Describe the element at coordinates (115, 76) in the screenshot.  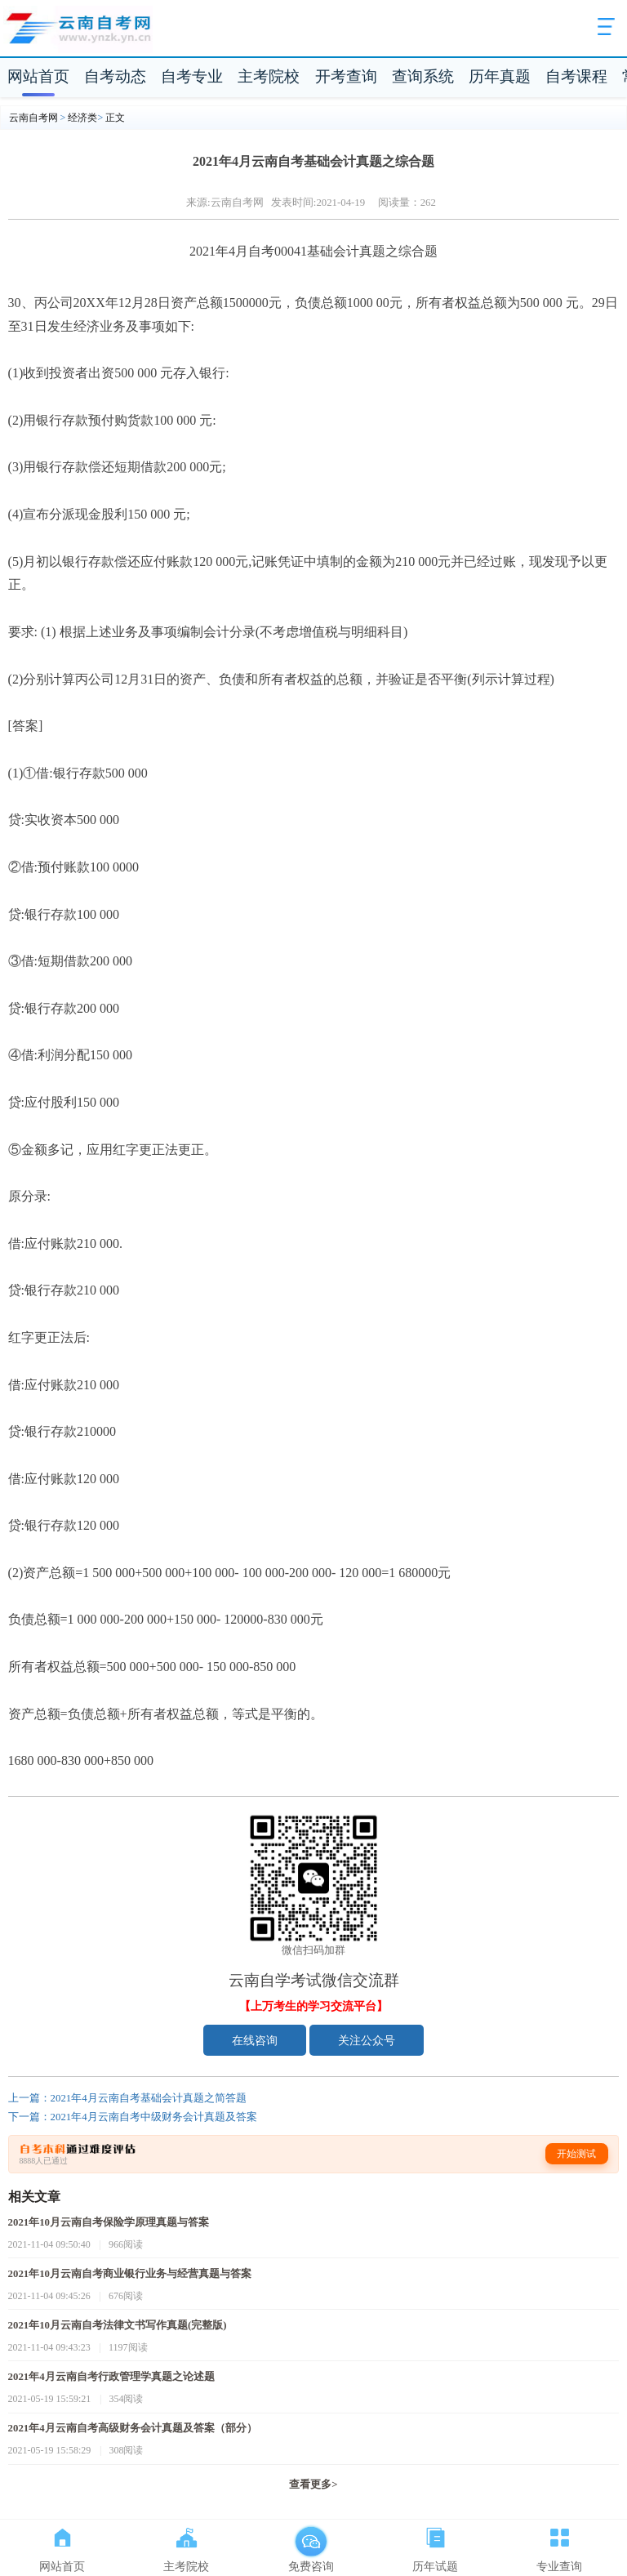
I see `自考动态` at that location.